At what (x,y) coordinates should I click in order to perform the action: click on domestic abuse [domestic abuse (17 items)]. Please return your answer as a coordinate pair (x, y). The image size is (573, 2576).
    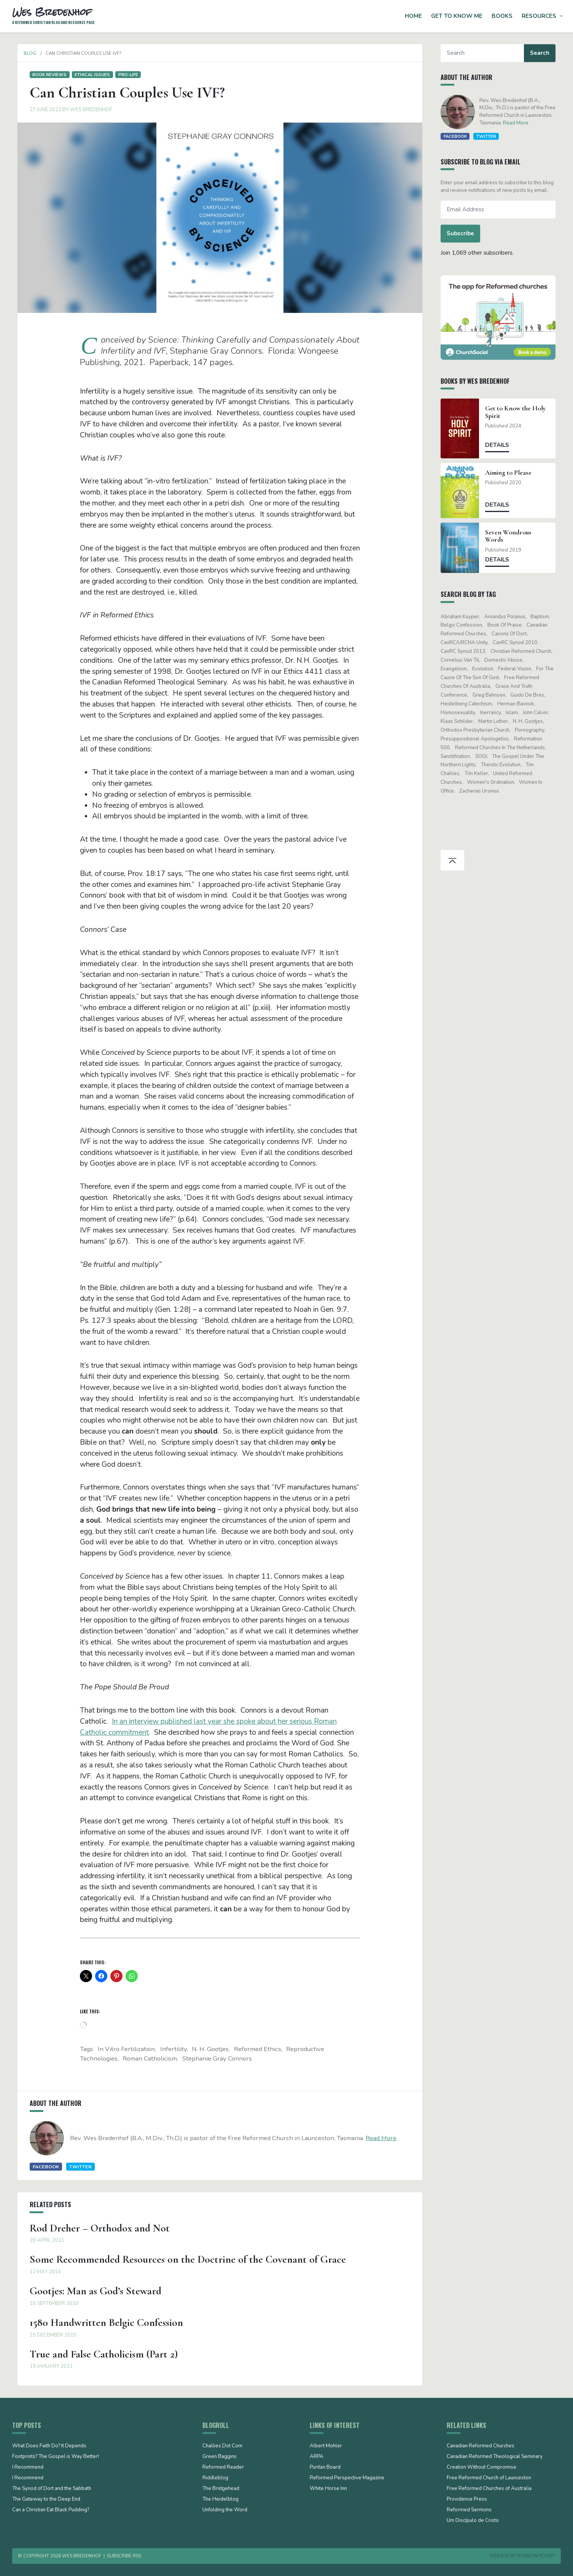
    Looking at the image, I should click on (508, 660).